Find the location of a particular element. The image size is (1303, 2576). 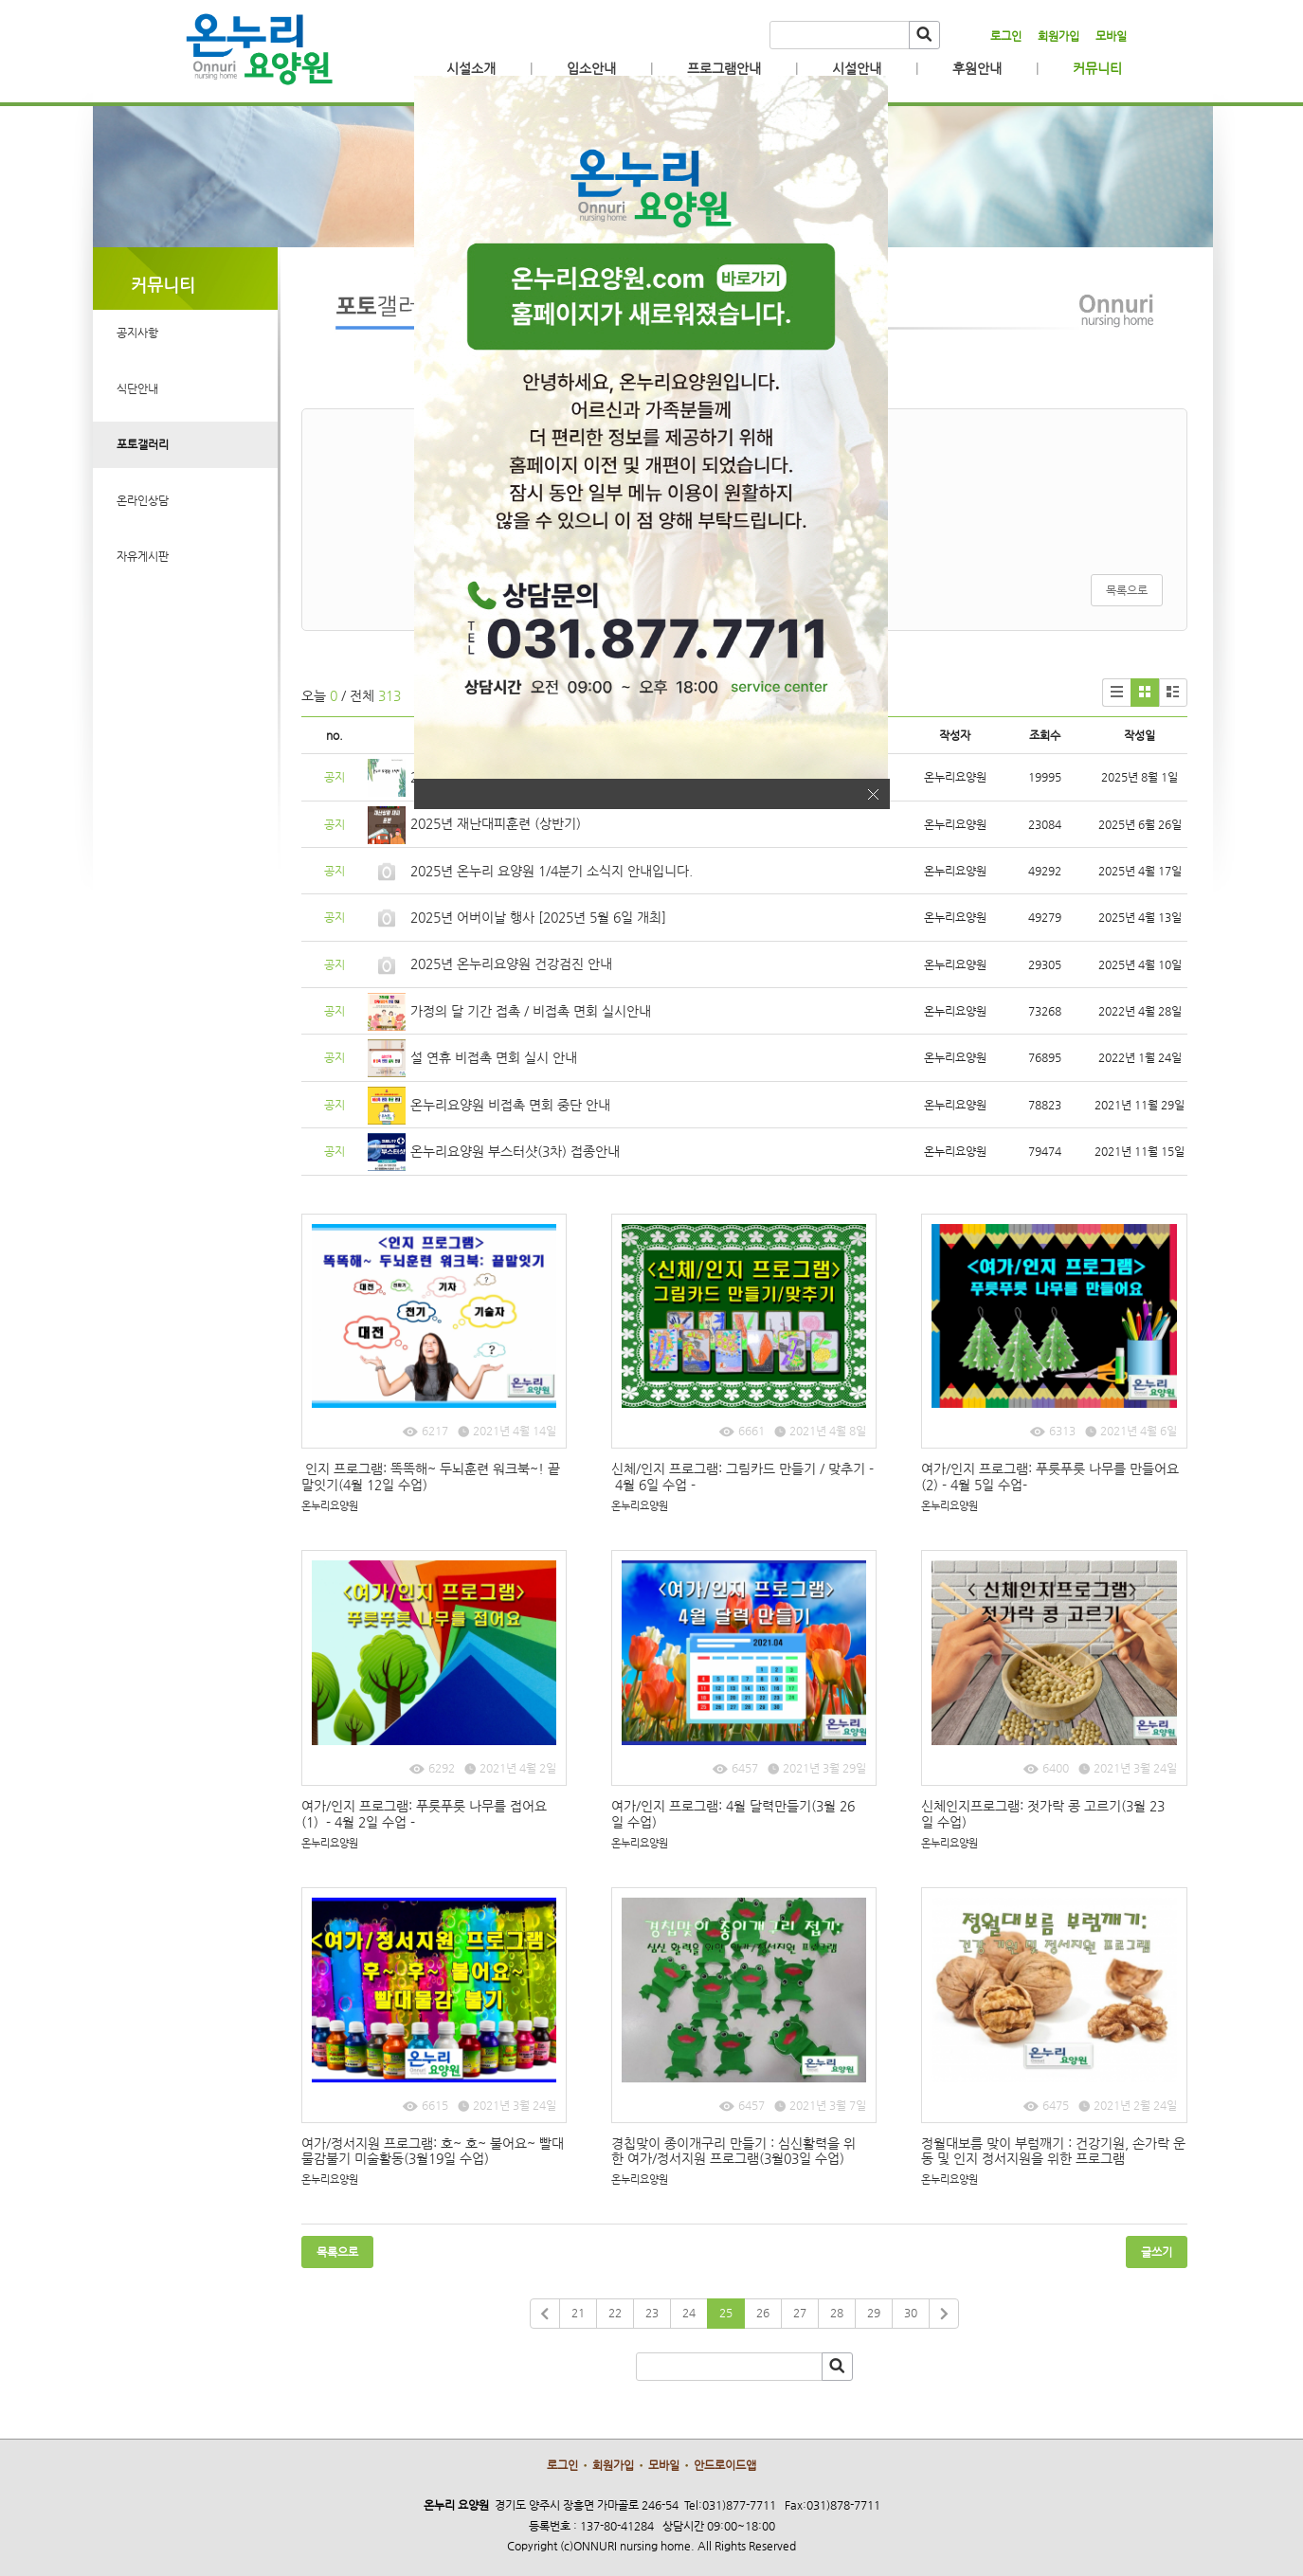

정월대보름 맞이 부럼깨기 : 건강기원, 손가락 운동 및 인지 정서지원을 위한 프로그램 is located at coordinates (1053, 2151).